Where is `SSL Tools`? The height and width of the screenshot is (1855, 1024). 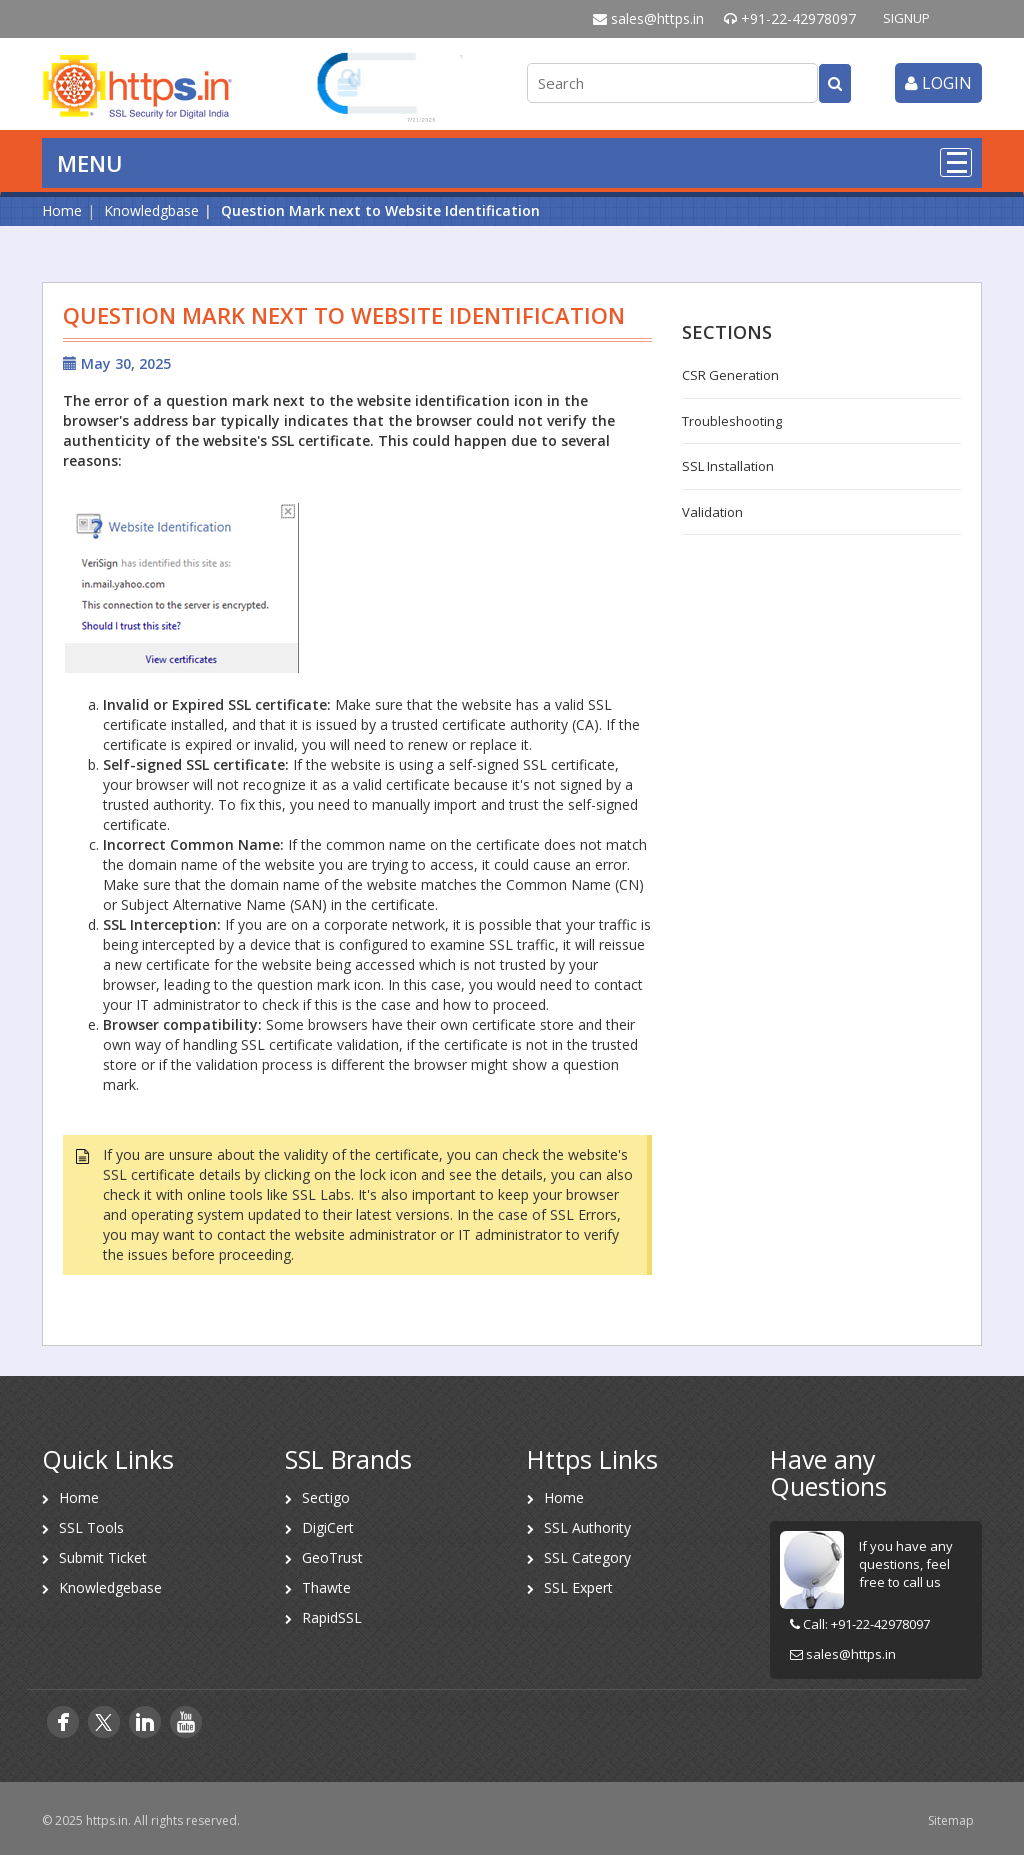
SSL Tools is located at coordinates (91, 1527).